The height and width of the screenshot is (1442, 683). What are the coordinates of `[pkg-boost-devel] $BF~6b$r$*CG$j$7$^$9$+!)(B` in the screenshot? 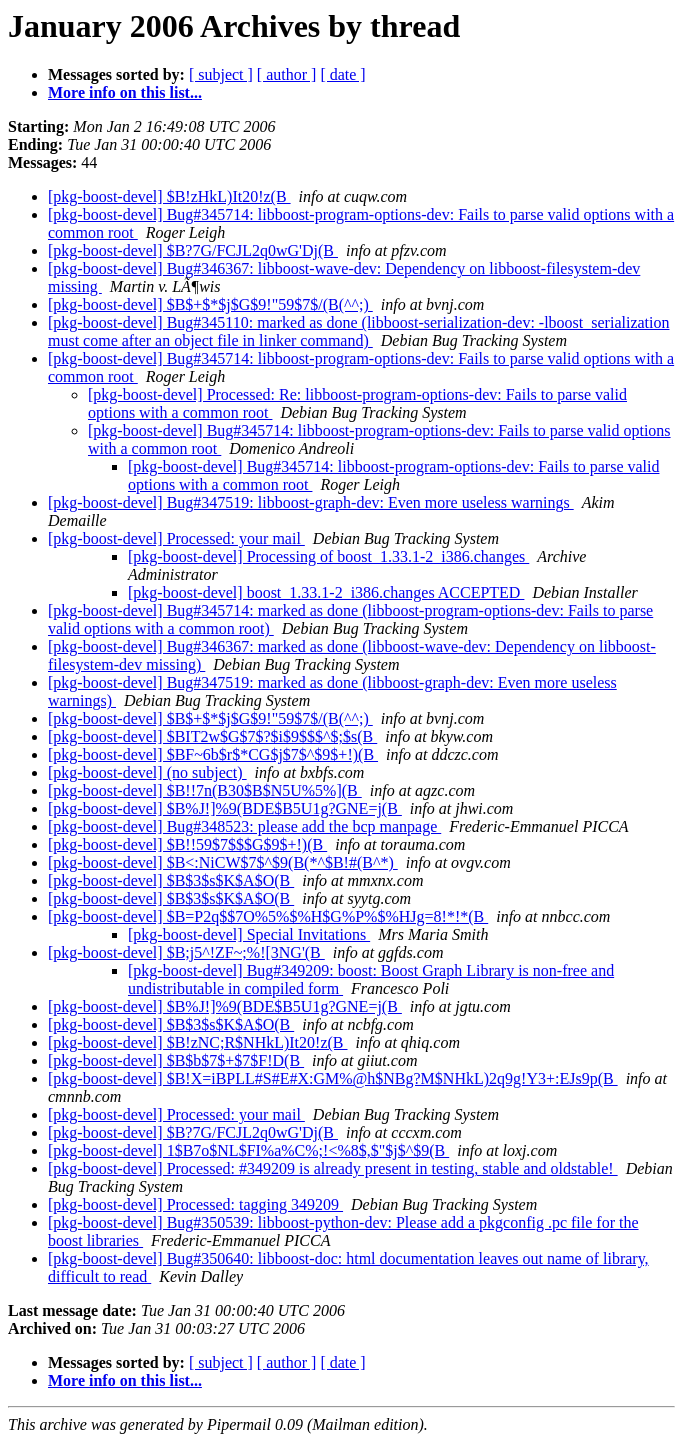 It's located at (213, 754).